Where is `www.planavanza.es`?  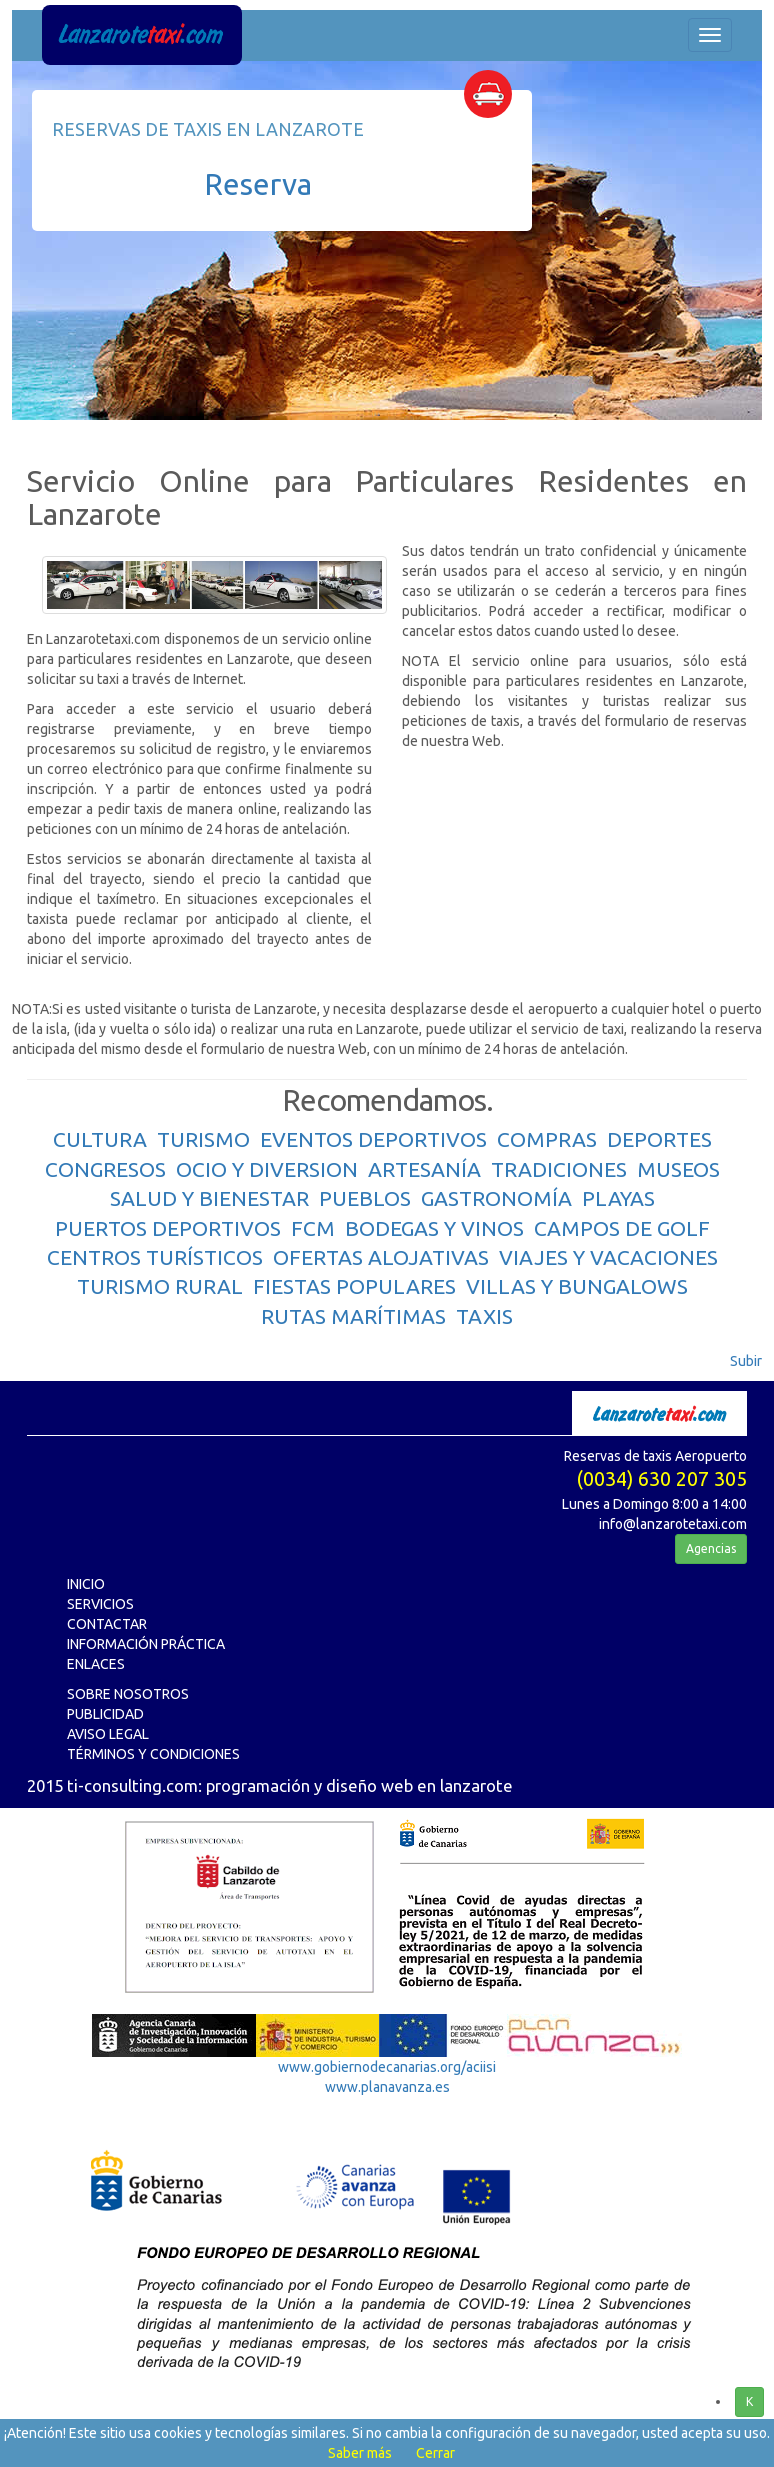
www.planavanza.es is located at coordinates (387, 2087).